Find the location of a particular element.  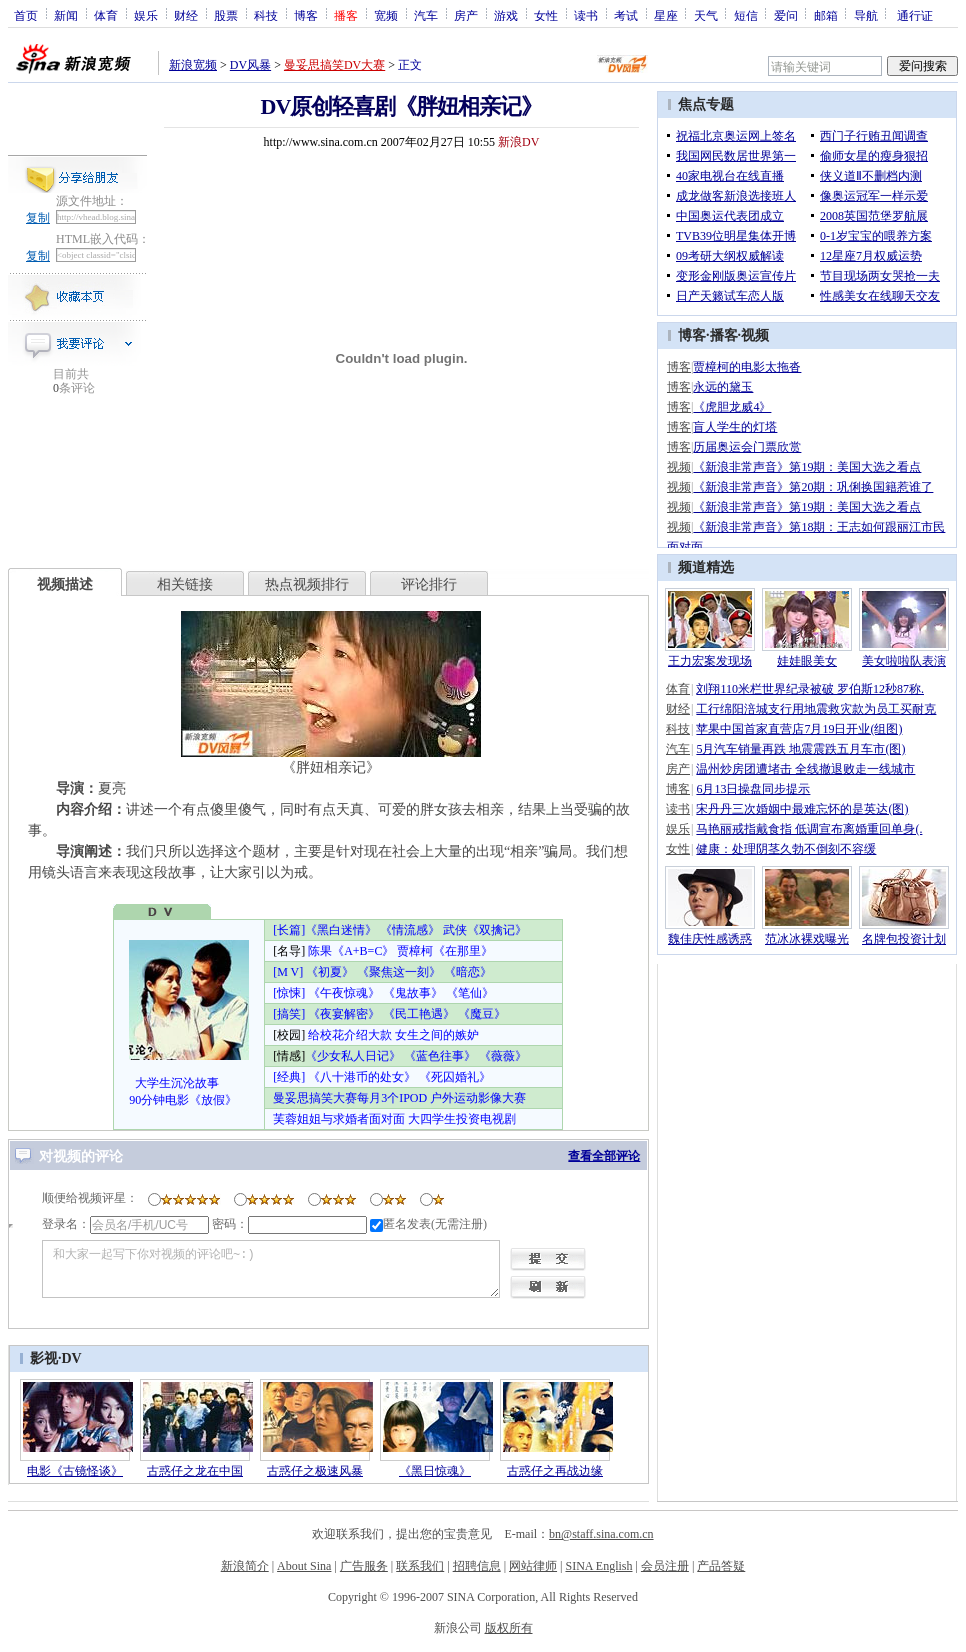

博客 is located at coordinates (306, 15).